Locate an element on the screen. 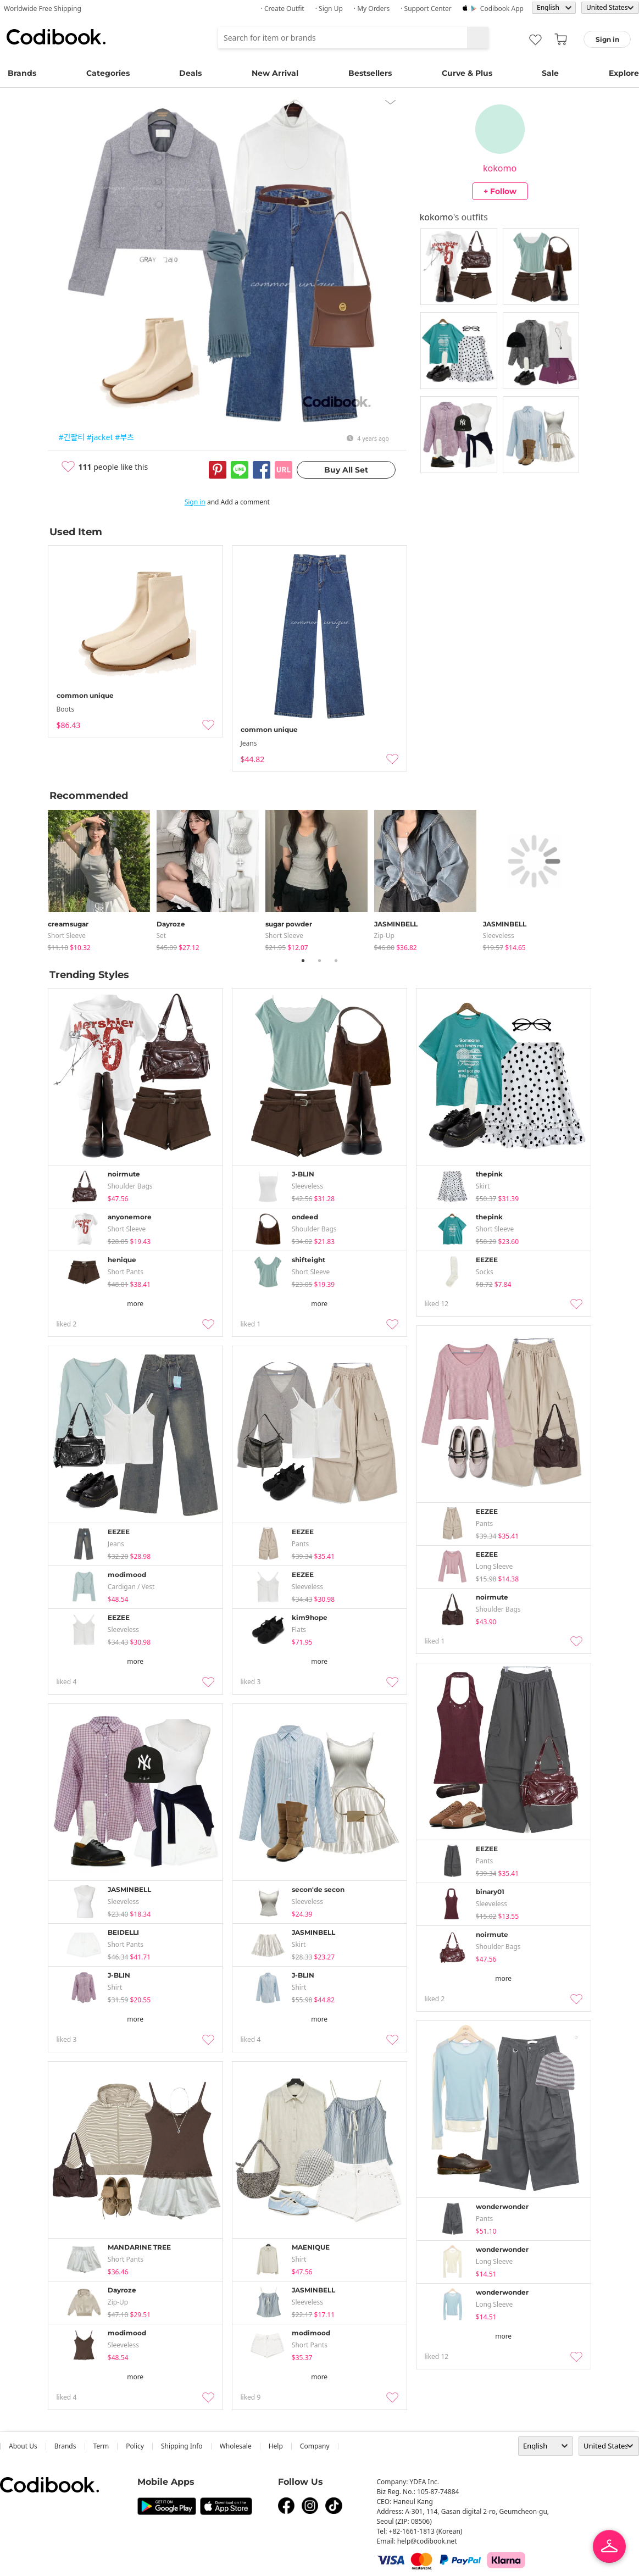  #부츠 is located at coordinates (124, 437).